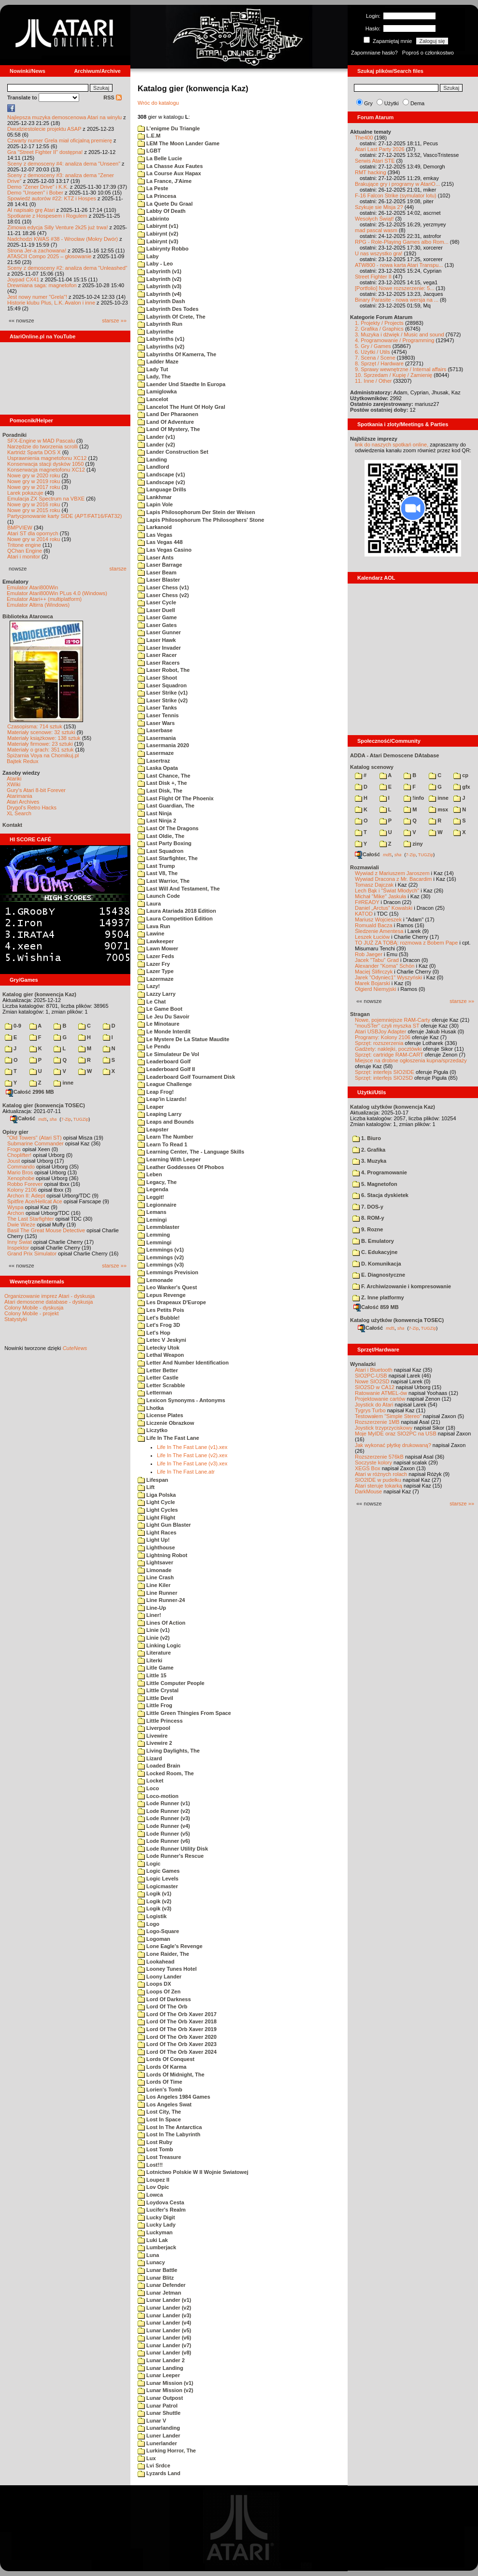 The image size is (478, 2576). What do you see at coordinates (177, 911) in the screenshot?
I see `Laura Atariada 2018 Edition` at bounding box center [177, 911].